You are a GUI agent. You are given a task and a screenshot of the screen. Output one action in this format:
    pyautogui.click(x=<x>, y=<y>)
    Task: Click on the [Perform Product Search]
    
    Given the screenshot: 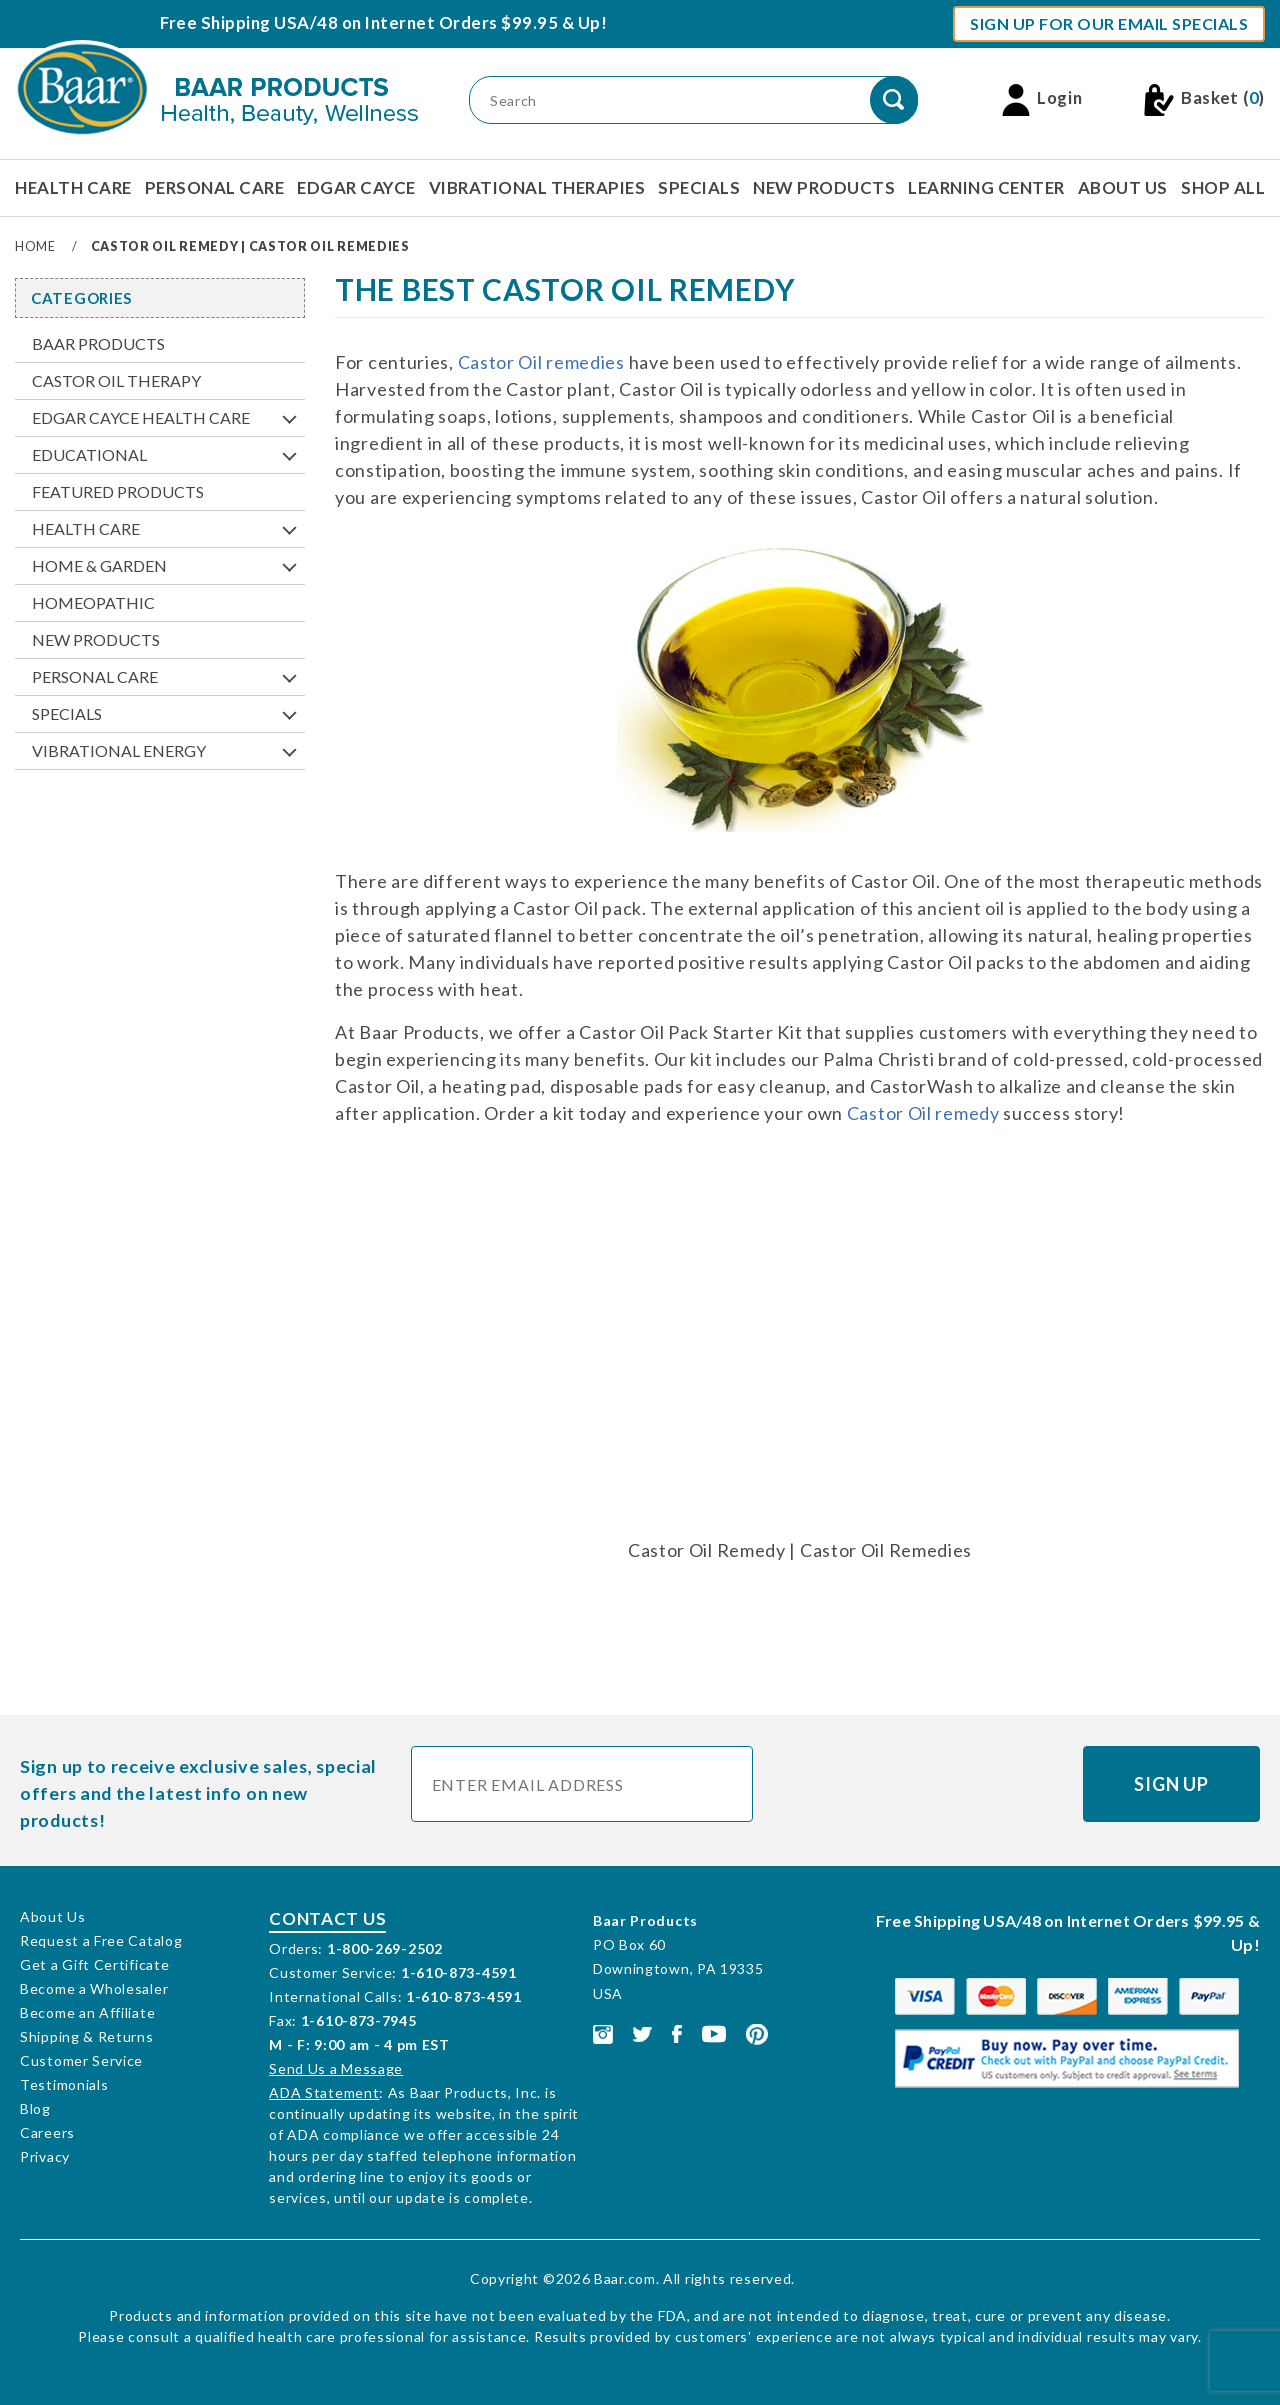 What is the action you would take?
    pyautogui.click(x=894, y=100)
    